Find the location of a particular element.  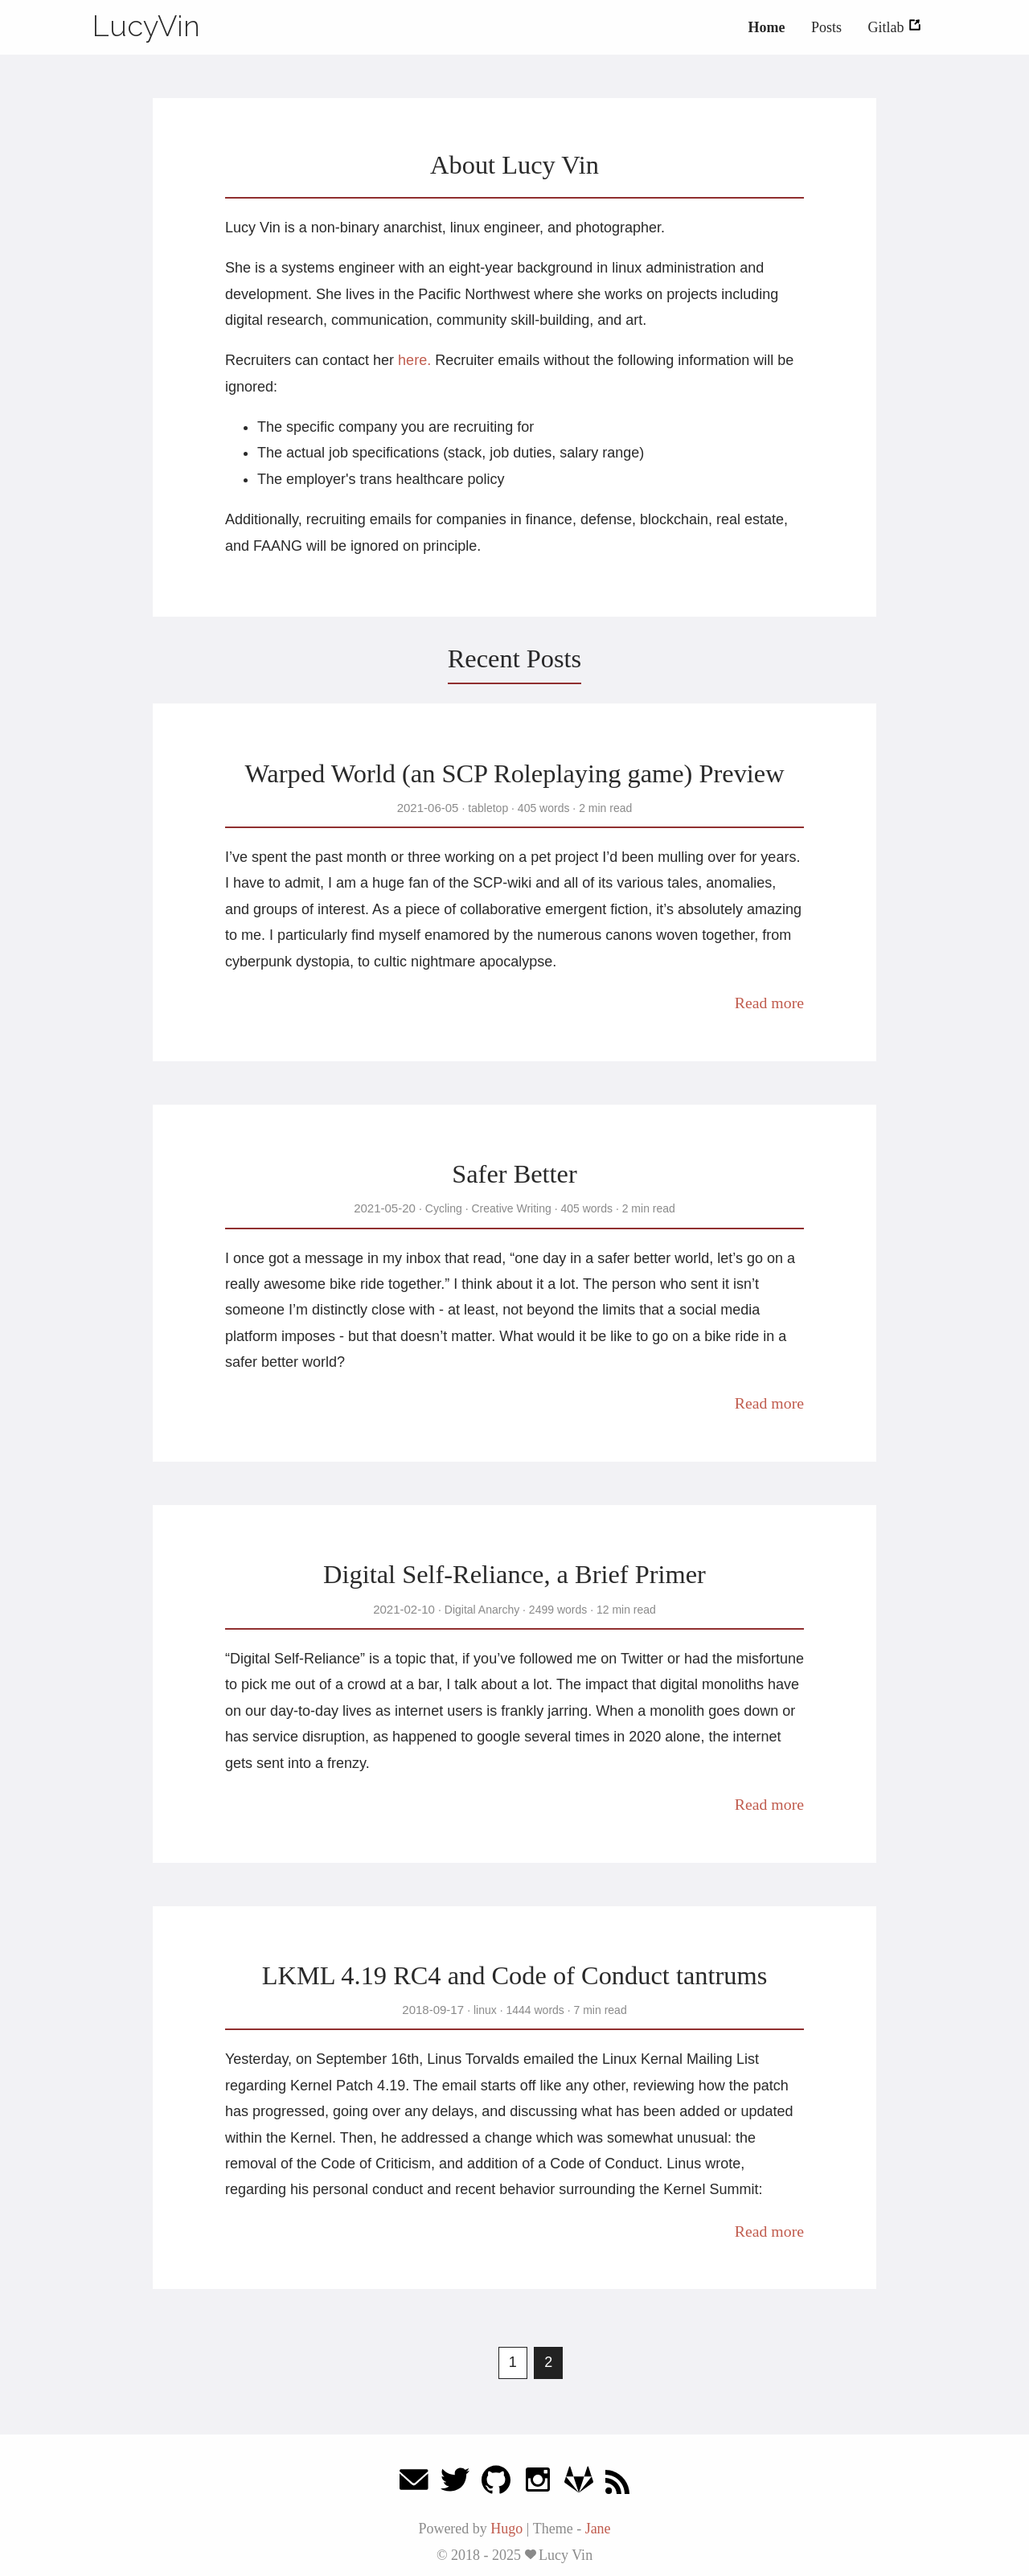

Digital Anarchy is located at coordinates (482, 1609).